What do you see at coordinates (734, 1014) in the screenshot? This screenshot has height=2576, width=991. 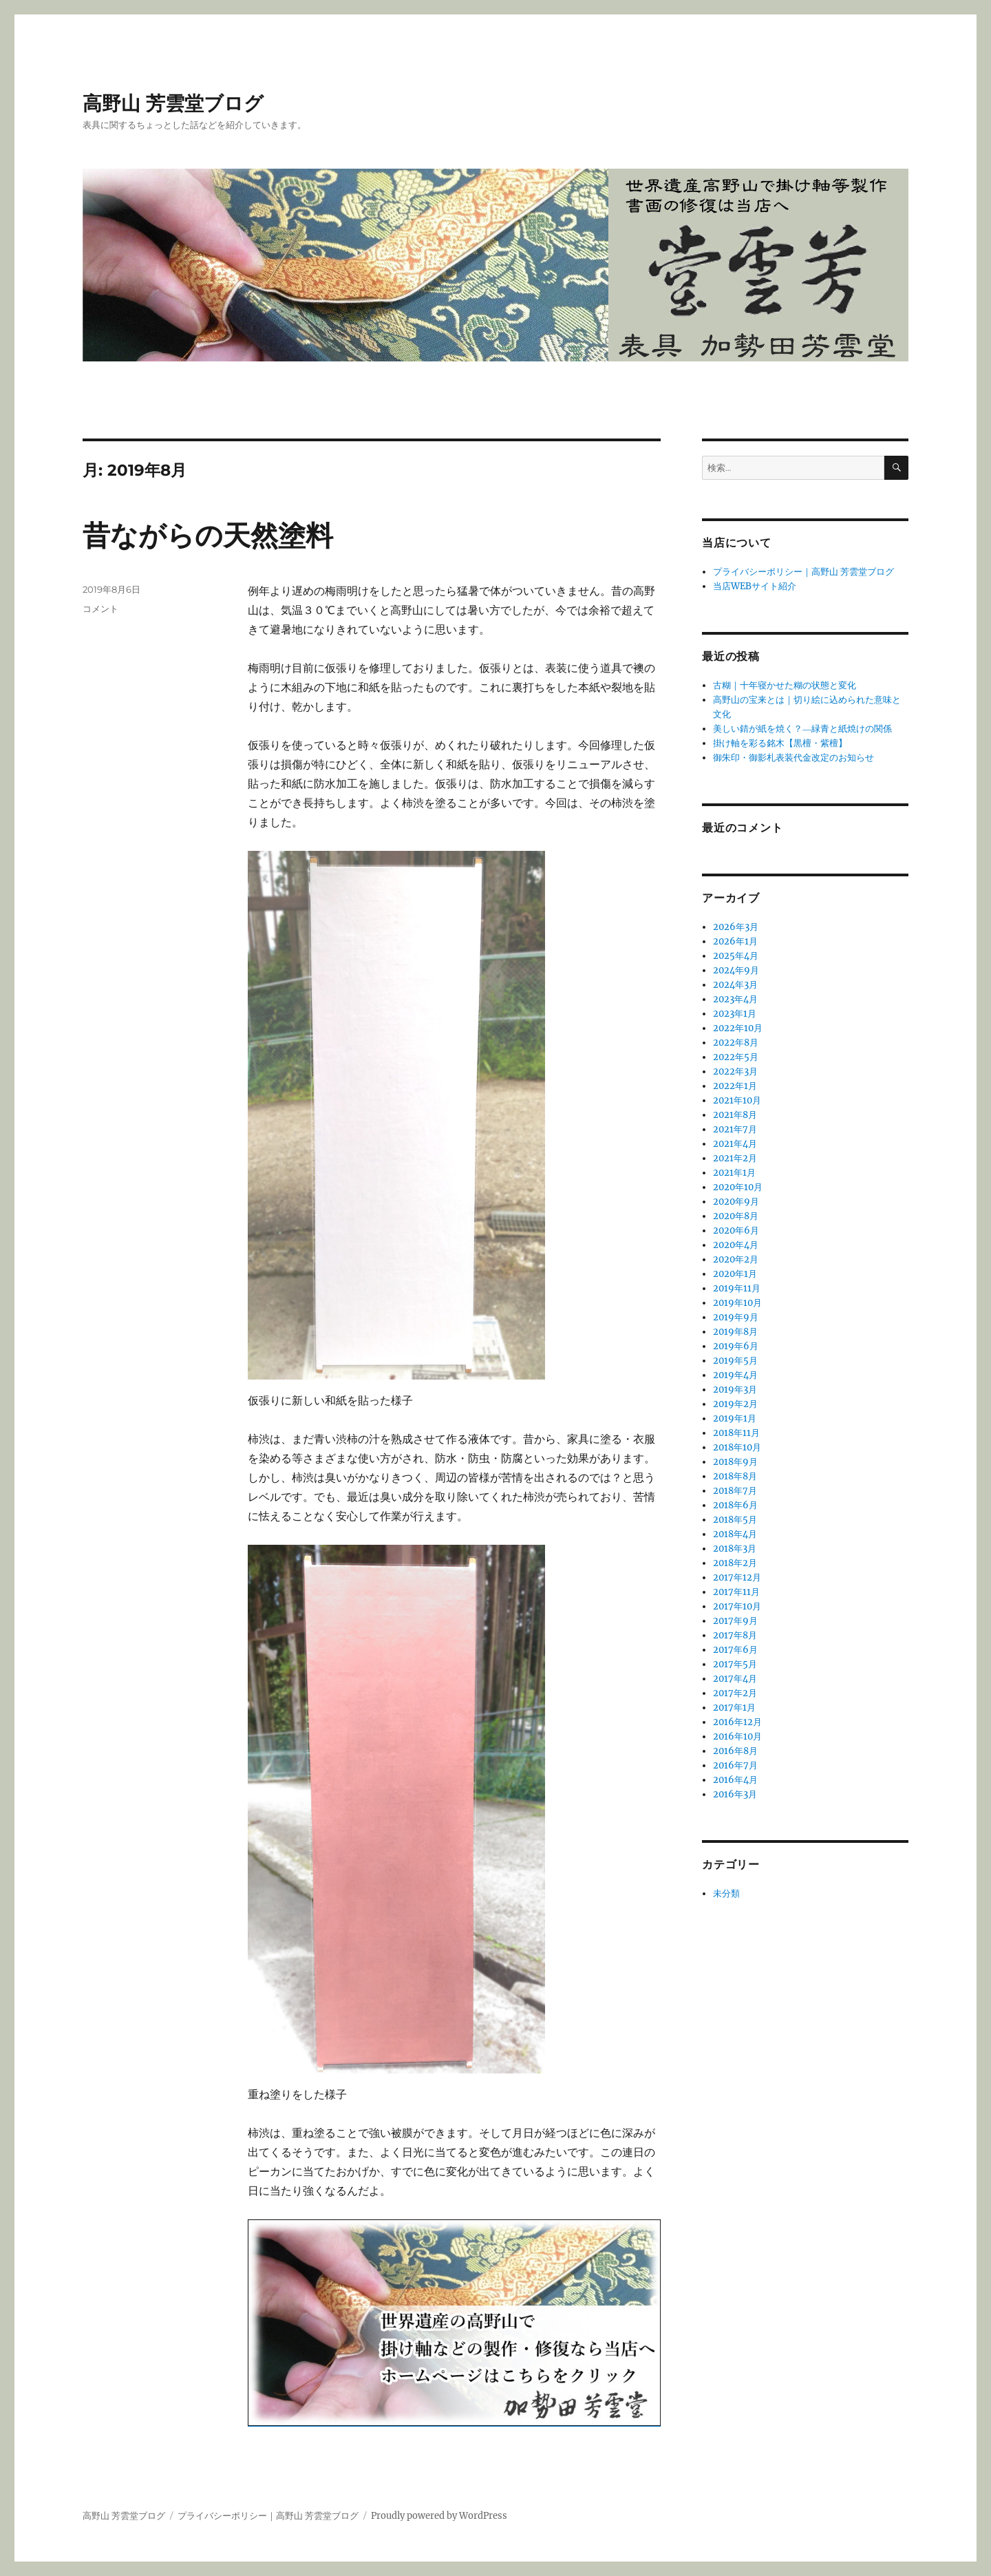 I see `2023年1月` at bounding box center [734, 1014].